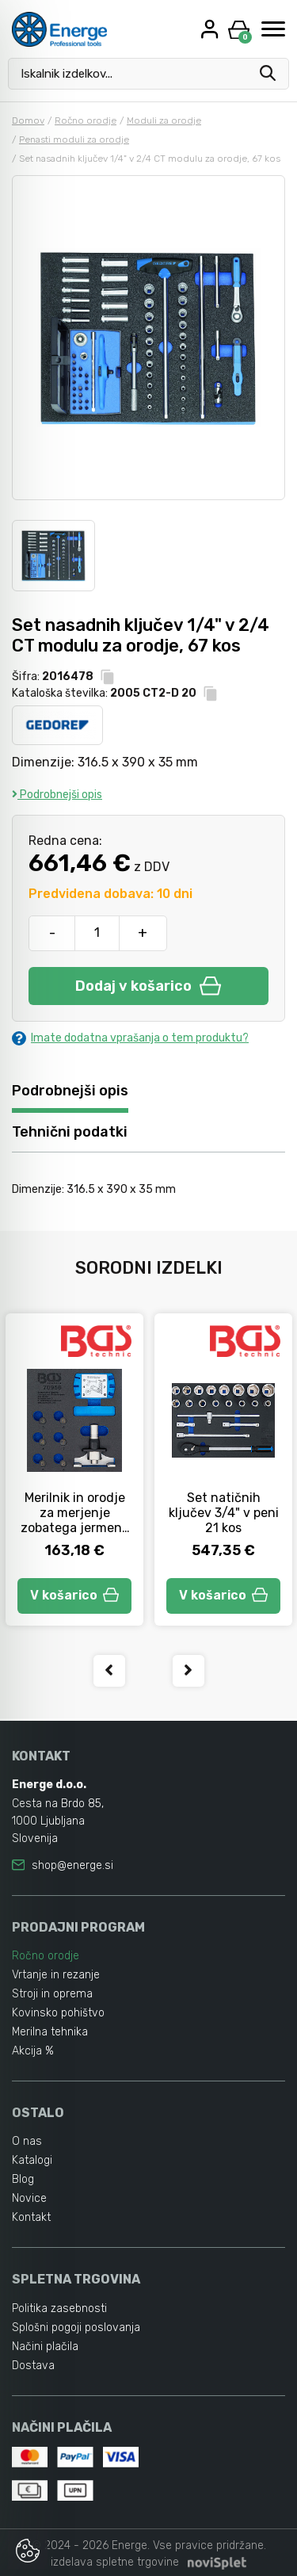  What do you see at coordinates (224, 1512) in the screenshot?
I see `Set natičnih ključev 3/4" v peni 21 kos` at bounding box center [224, 1512].